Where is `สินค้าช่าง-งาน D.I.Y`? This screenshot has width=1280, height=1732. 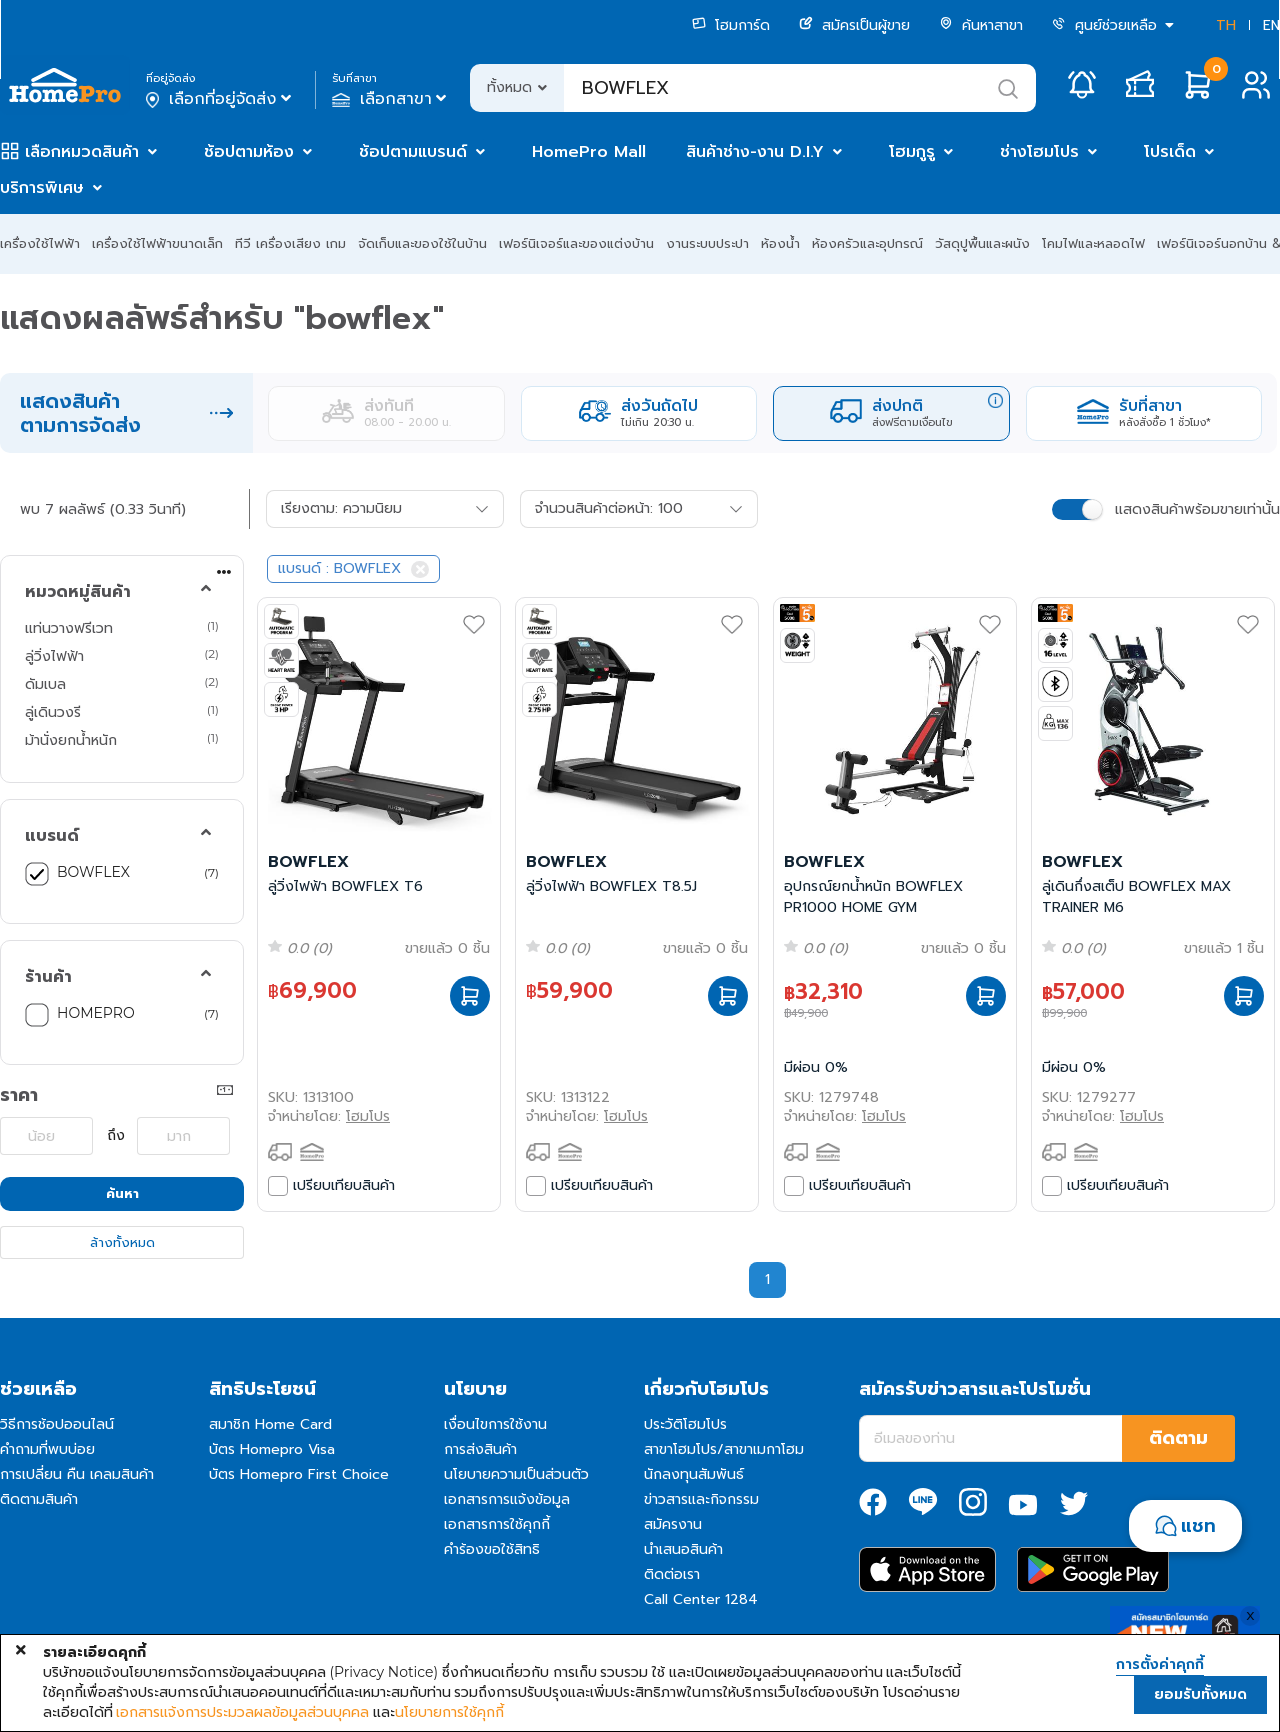 สินค้าช่าง-งาน D.I.Y is located at coordinates (755, 152).